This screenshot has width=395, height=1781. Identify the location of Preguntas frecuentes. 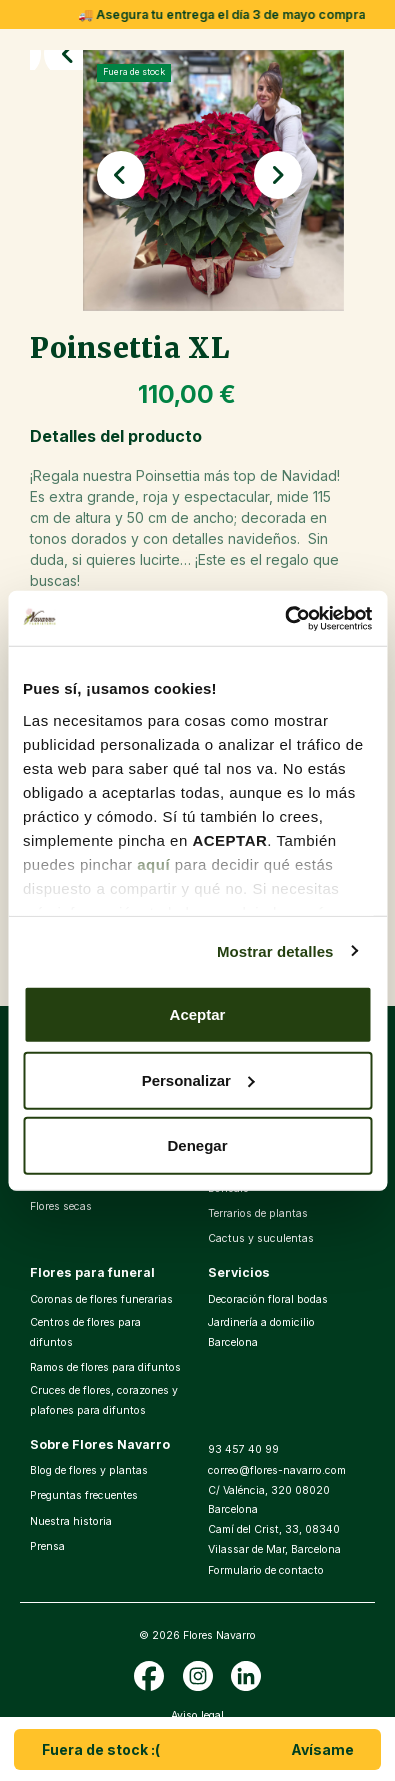
(84, 1495).